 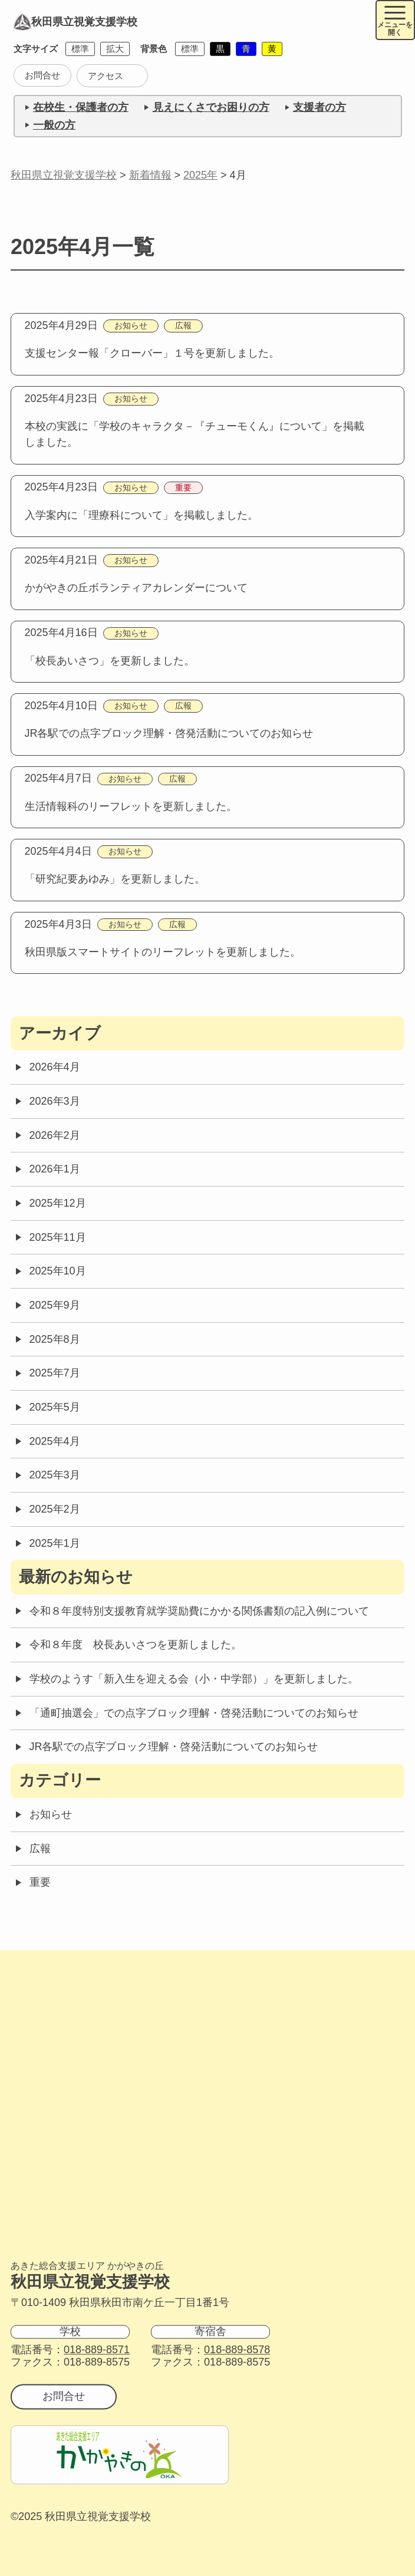 What do you see at coordinates (54, 1373) in the screenshot?
I see `2025年7月` at bounding box center [54, 1373].